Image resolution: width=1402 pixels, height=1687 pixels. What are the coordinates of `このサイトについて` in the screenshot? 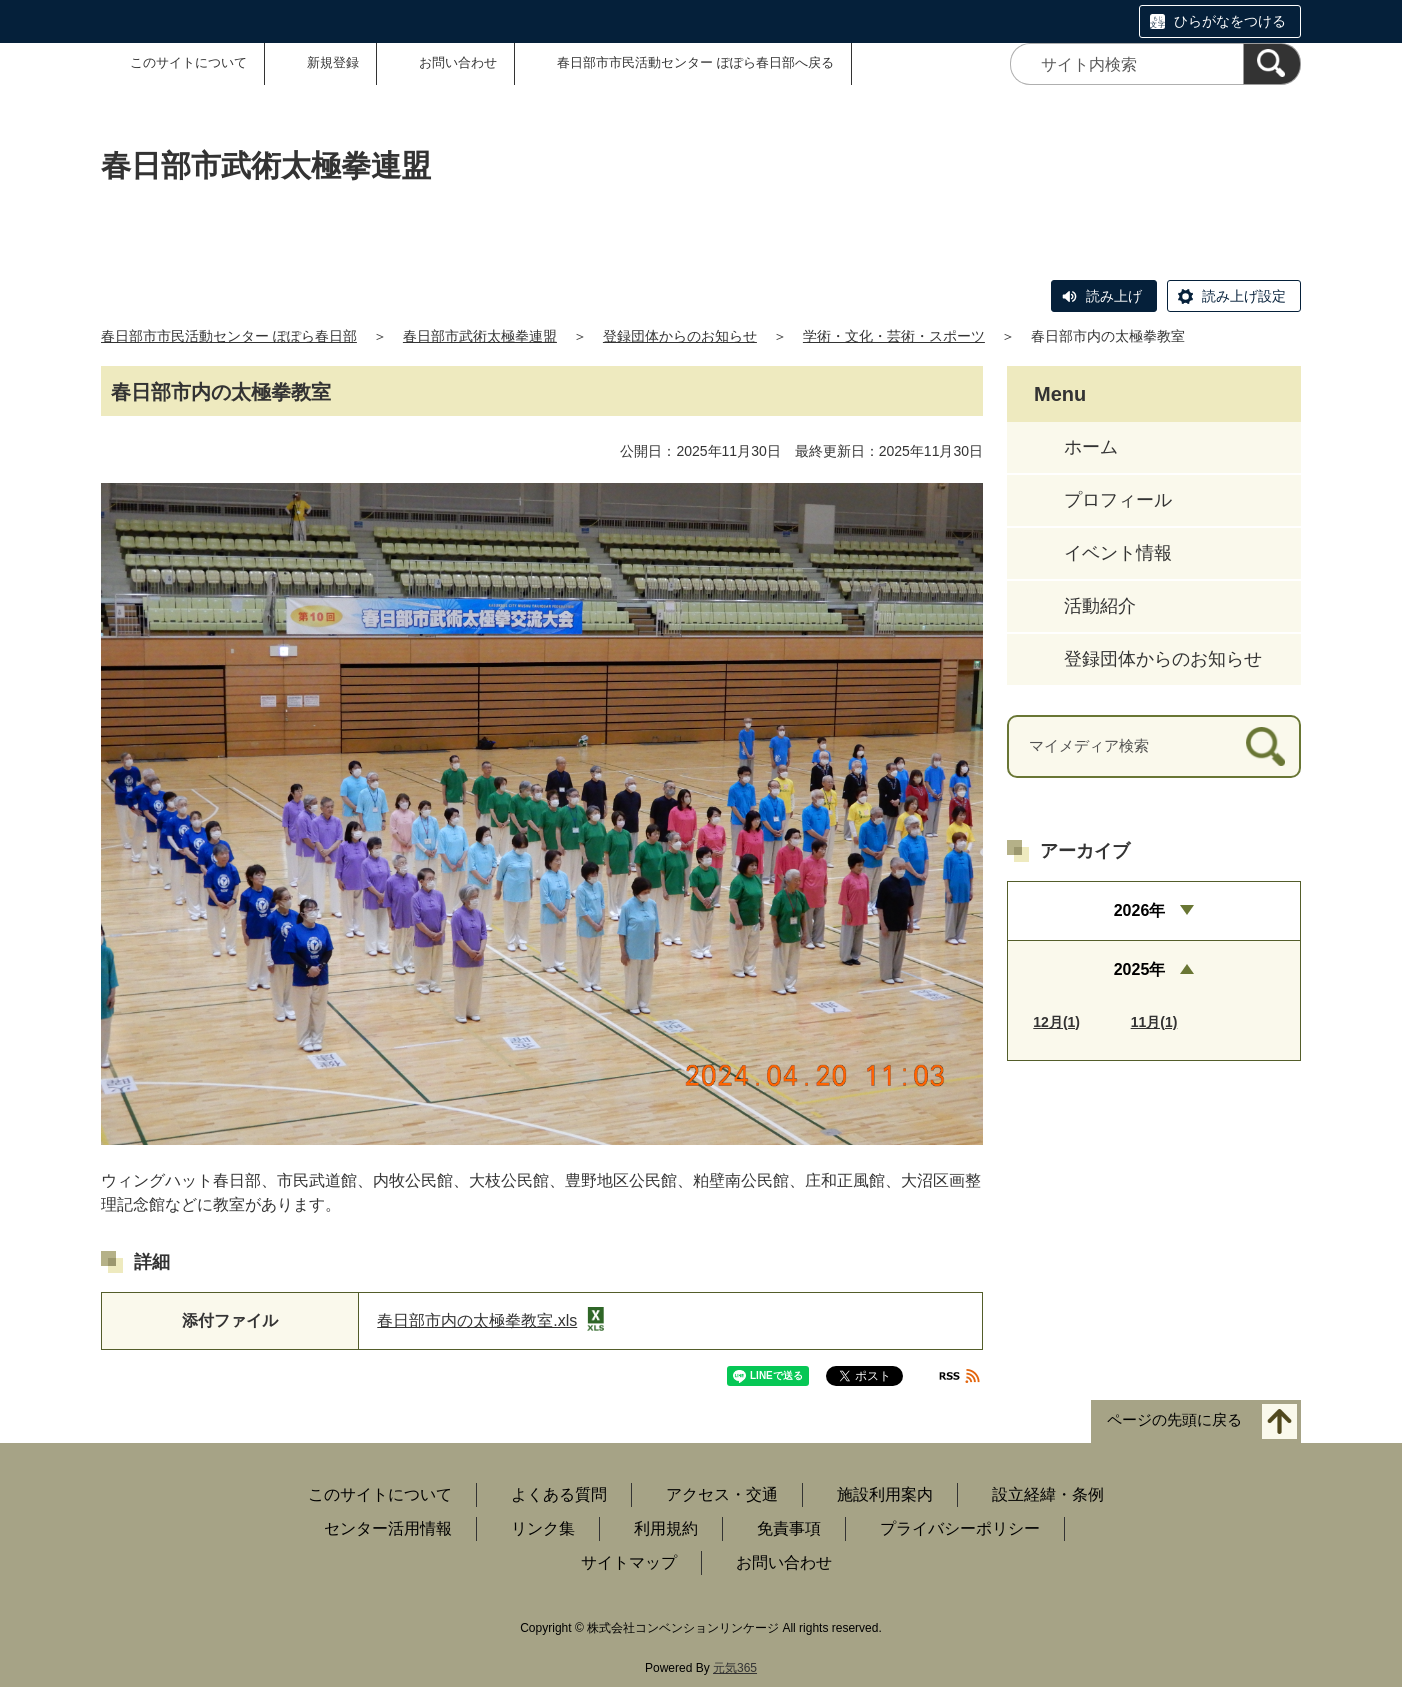 It's located at (188, 62).